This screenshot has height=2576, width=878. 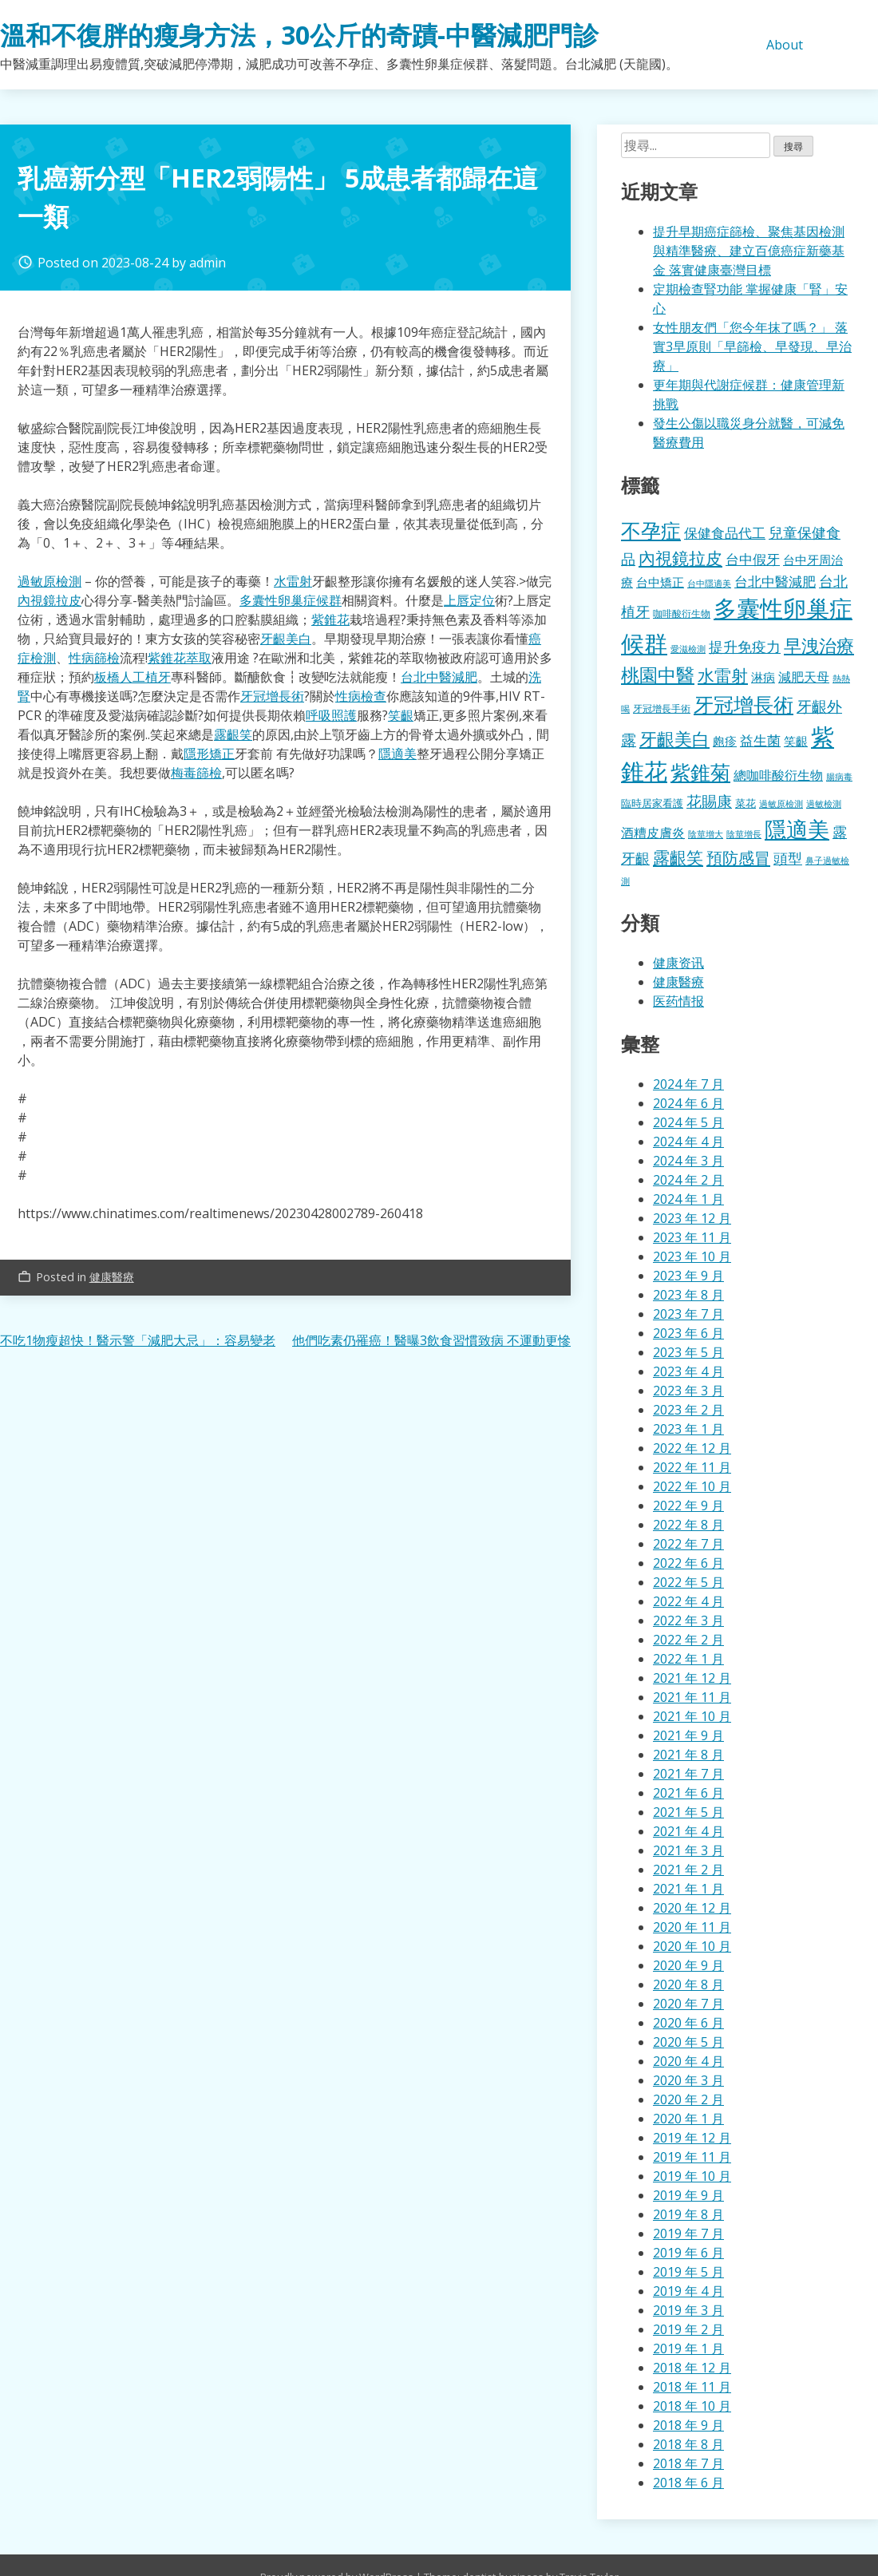 What do you see at coordinates (272, 696) in the screenshot?
I see `牙冠增長術` at bounding box center [272, 696].